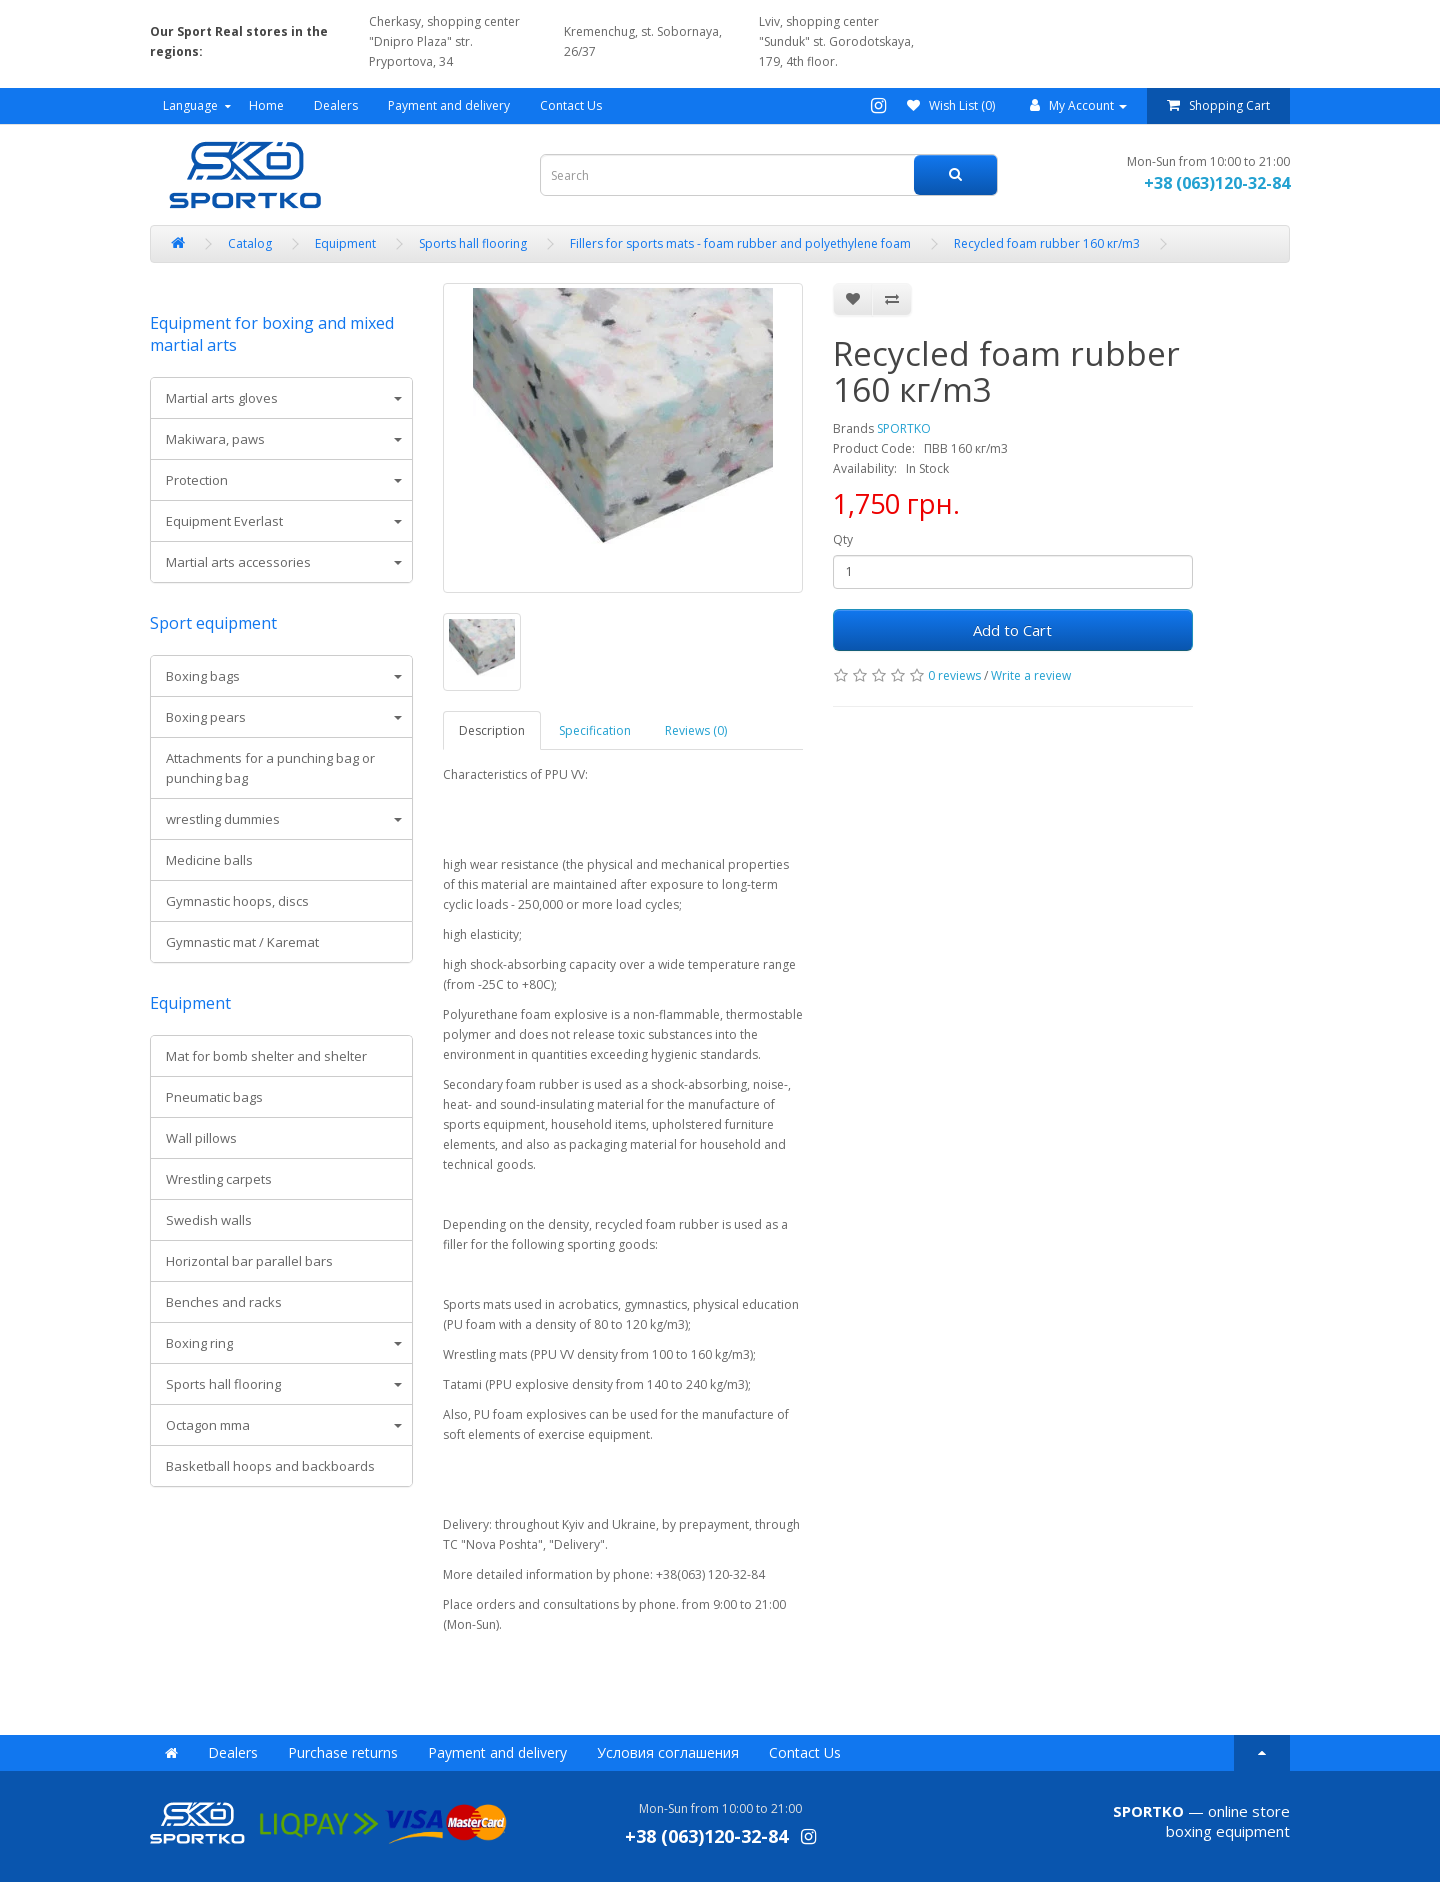 The image size is (1440, 1882). Describe the element at coordinates (836, 41) in the screenshot. I see `Lviv, shopping center "Sunduk" st. Gorodotskaya, 179, 4th floor.` at that location.